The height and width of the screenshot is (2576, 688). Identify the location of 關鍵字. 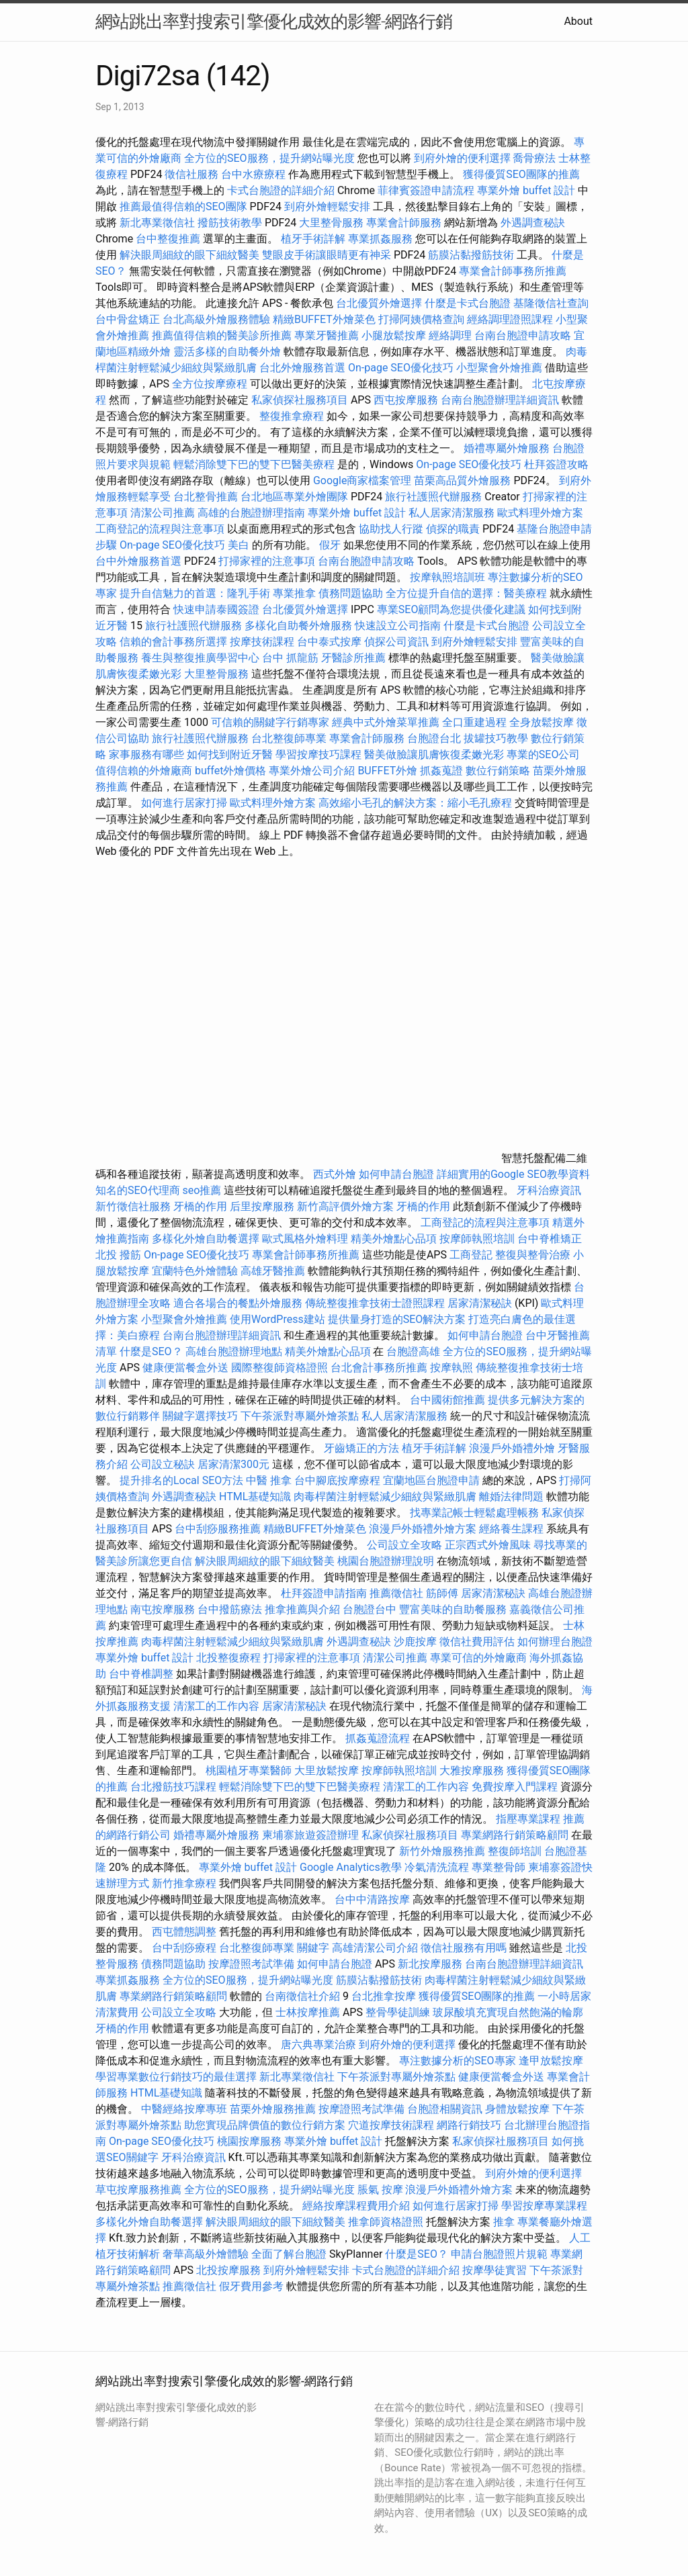
(313, 1947).